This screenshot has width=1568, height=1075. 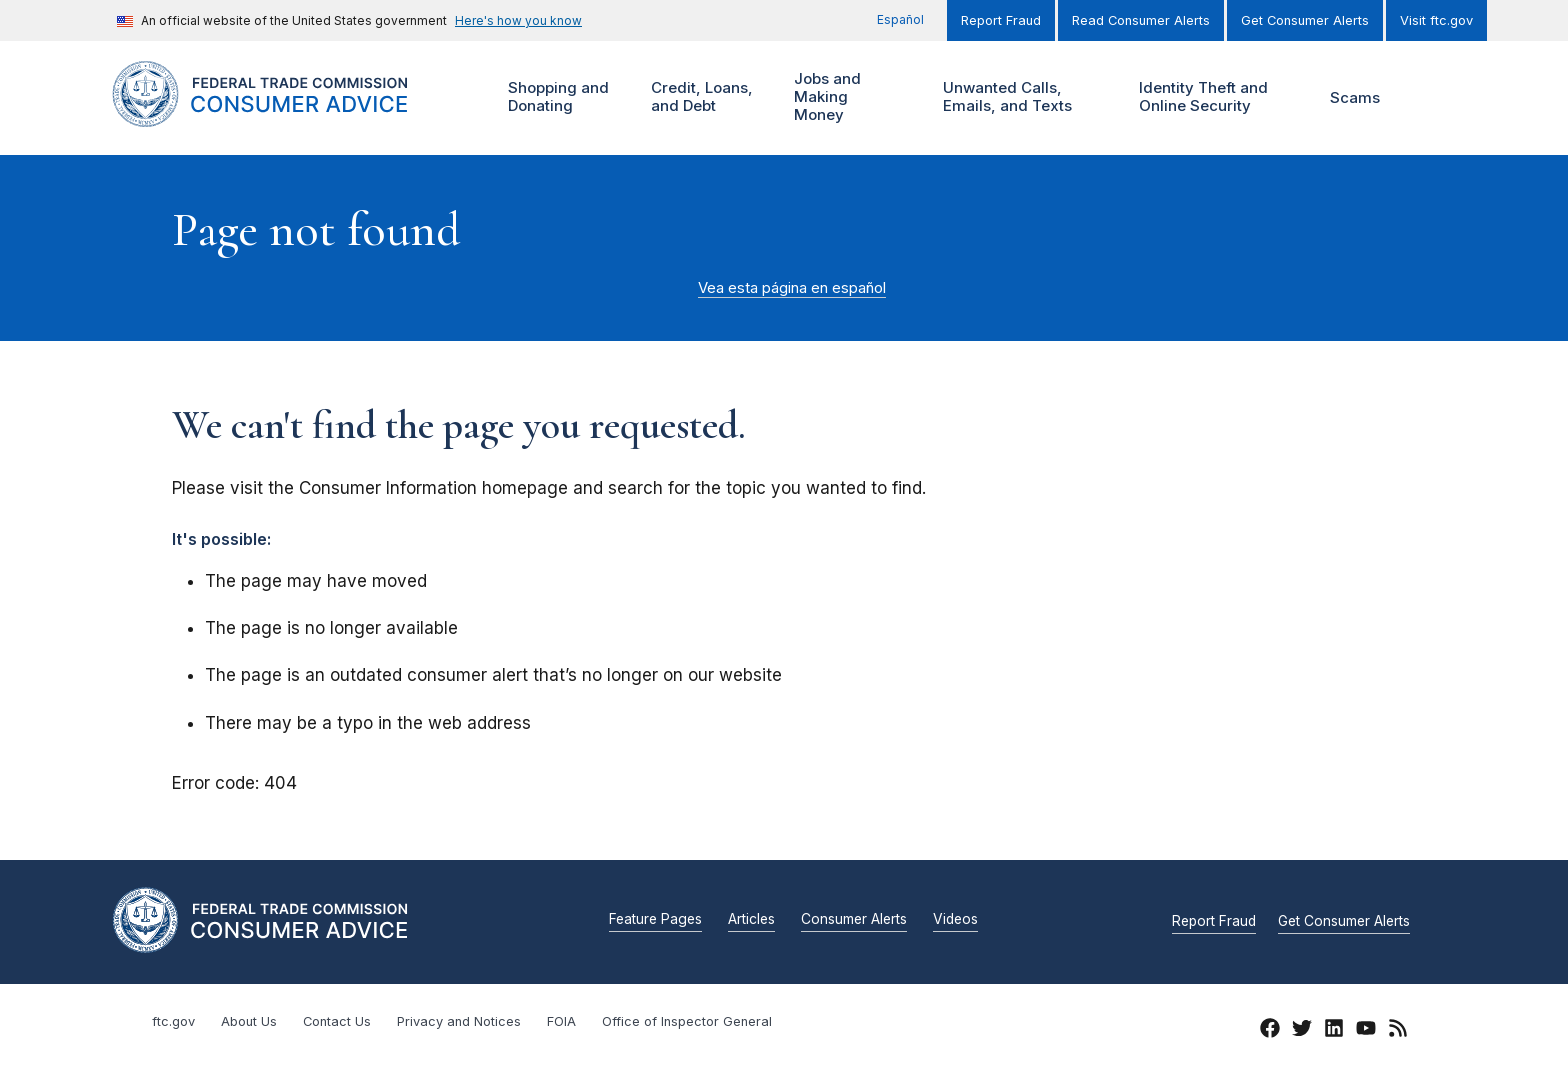 What do you see at coordinates (1366, 1031) in the screenshot?
I see `[YouTube]` at bounding box center [1366, 1031].